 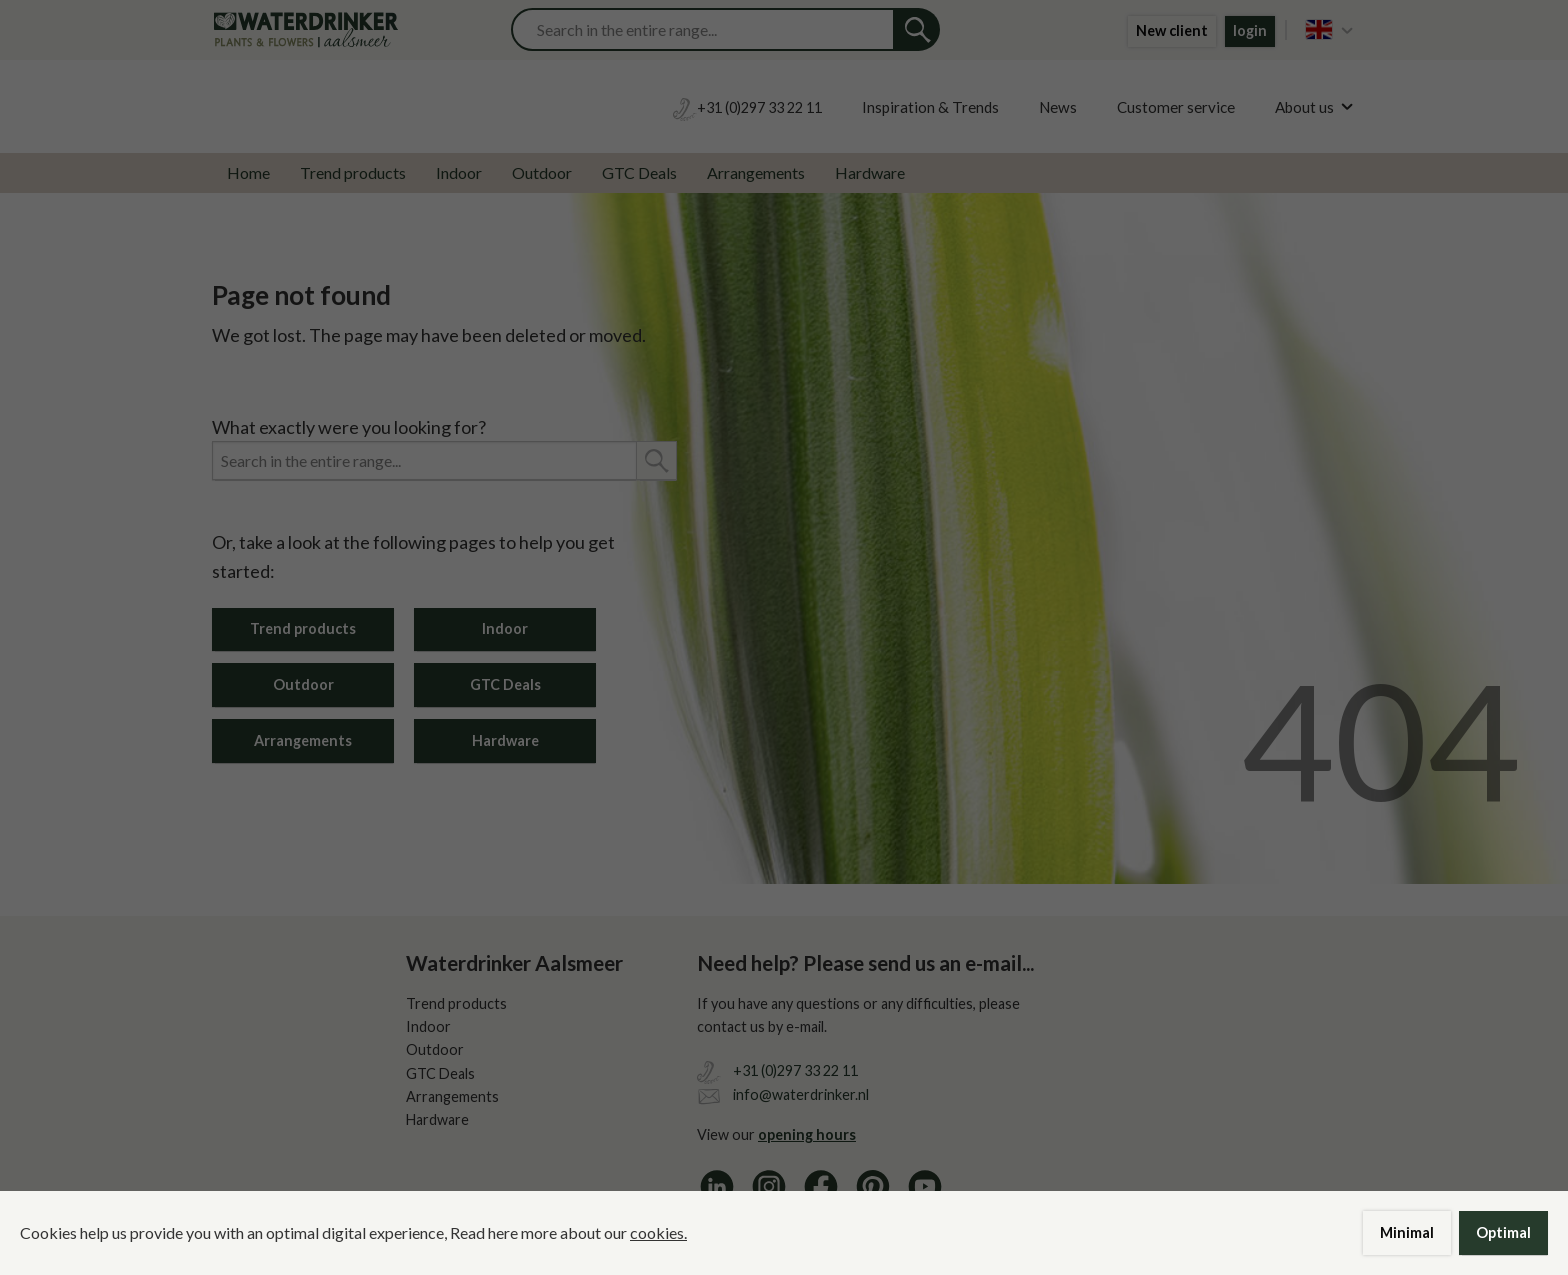 What do you see at coordinates (756, 172) in the screenshot?
I see `Arrangements` at bounding box center [756, 172].